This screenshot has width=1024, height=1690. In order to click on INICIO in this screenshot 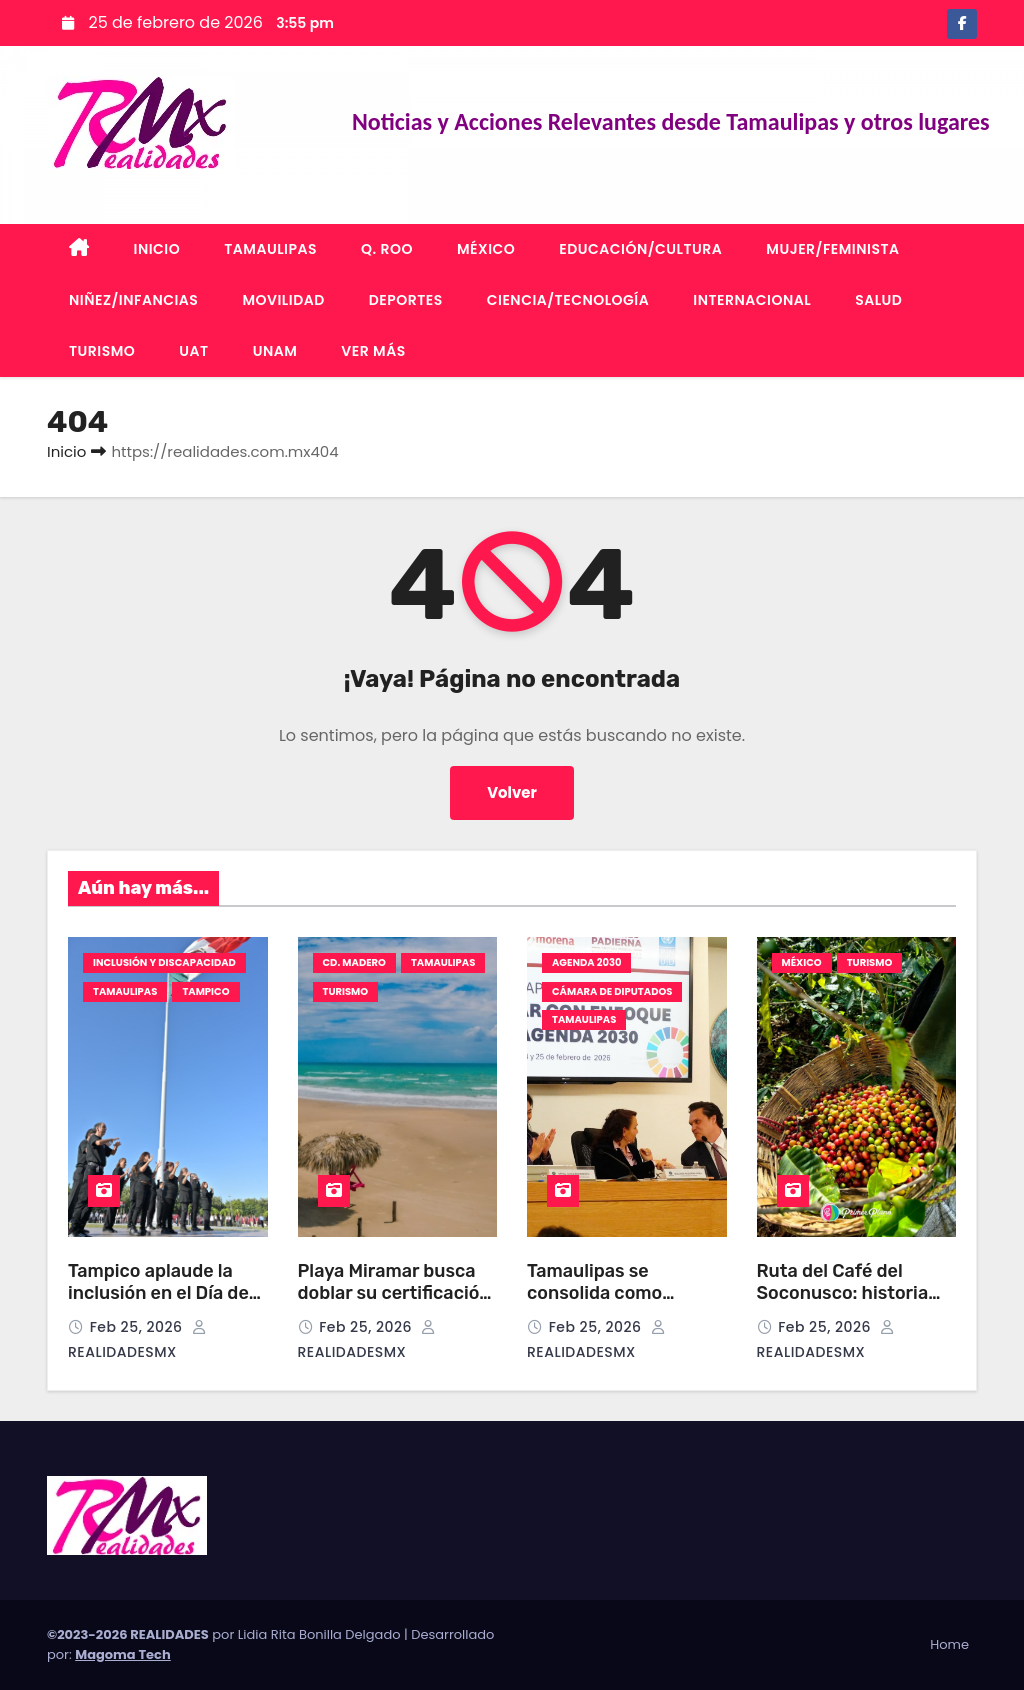, I will do `click(157, 249)`.